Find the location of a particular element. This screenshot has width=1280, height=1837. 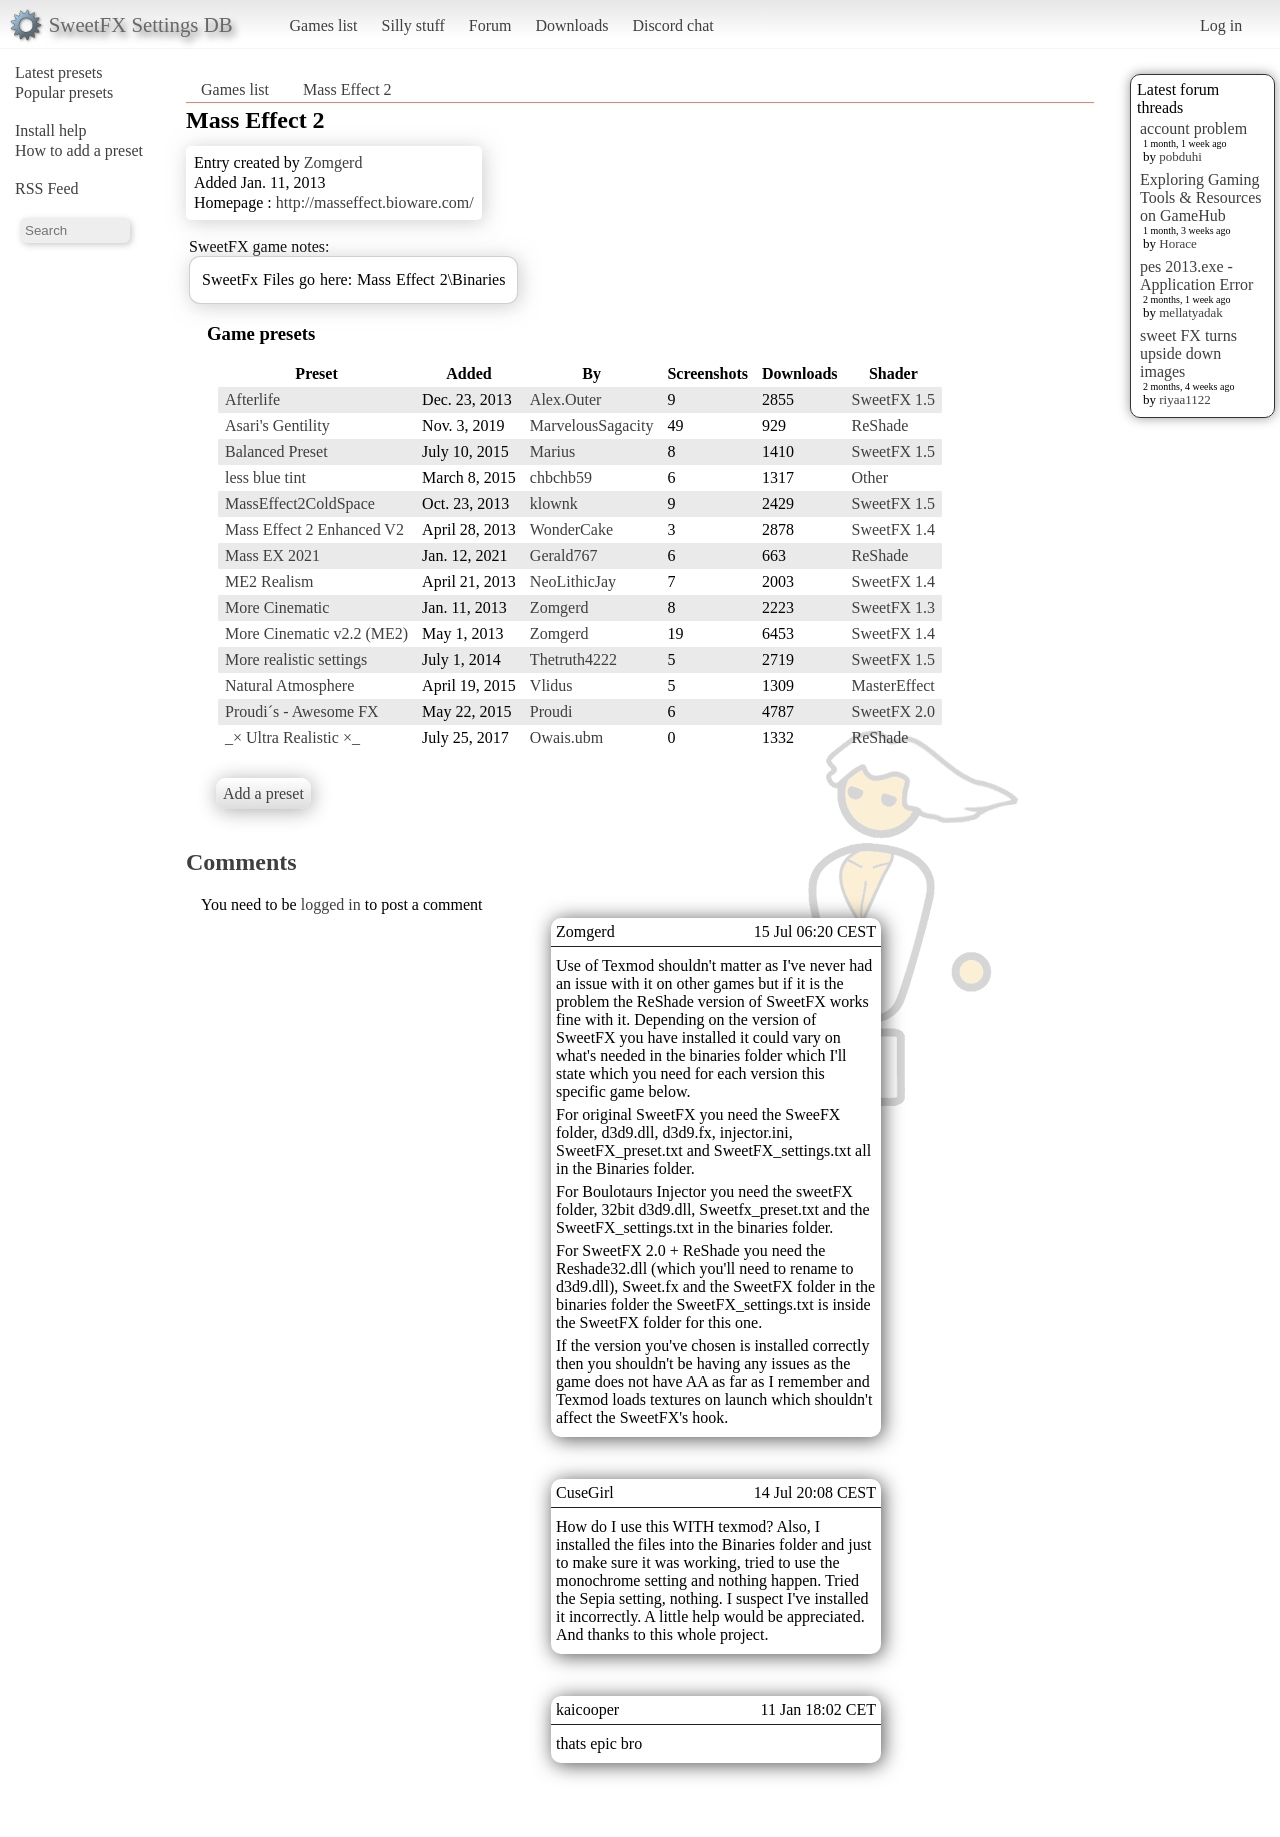

logged in is located at coordinates (331, 904).